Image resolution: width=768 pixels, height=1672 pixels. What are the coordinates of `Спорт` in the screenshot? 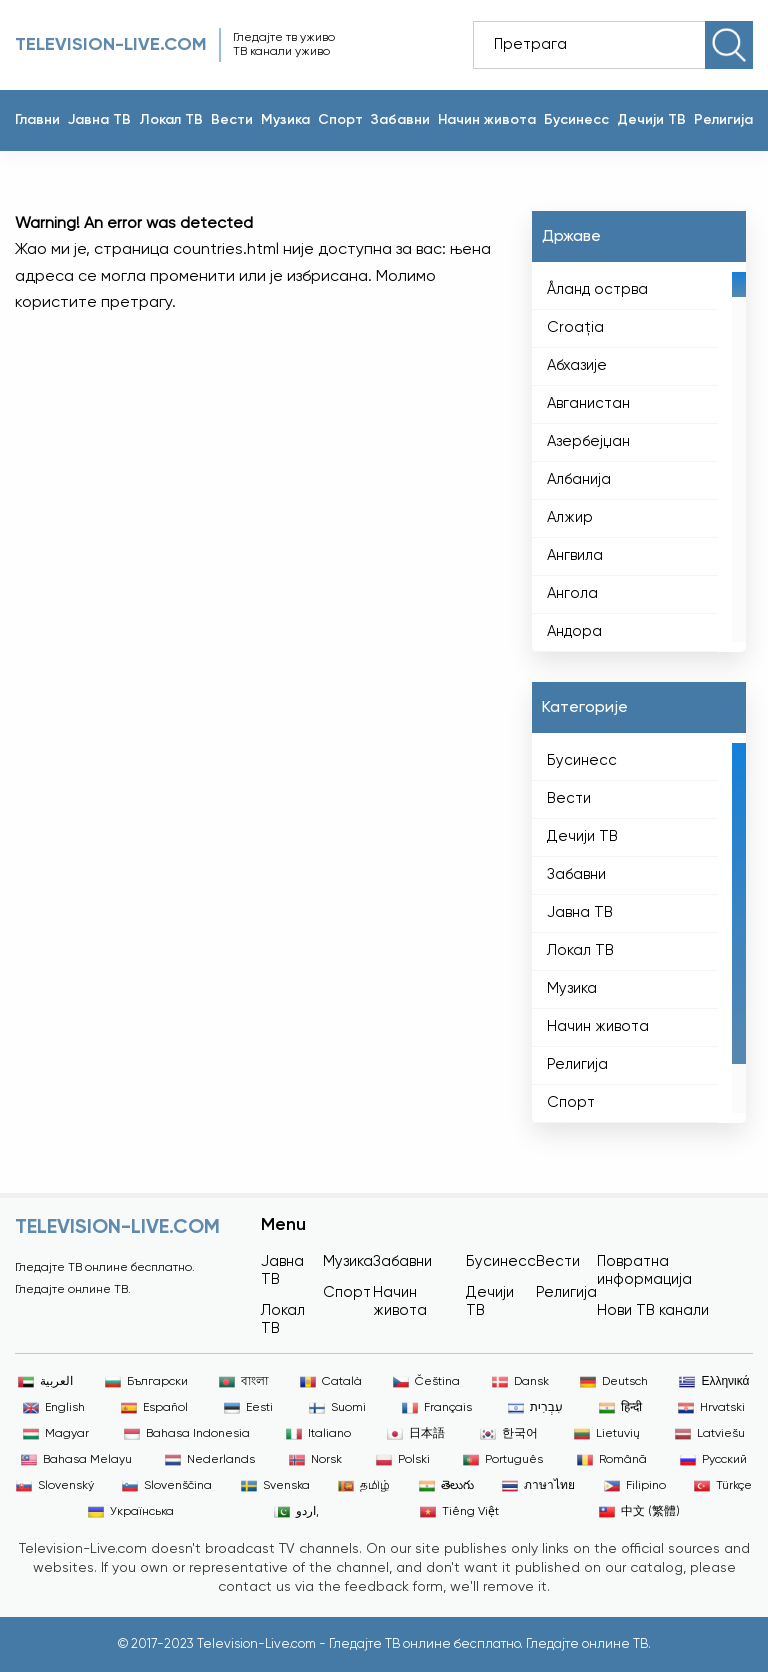 It's located at (340, 120).